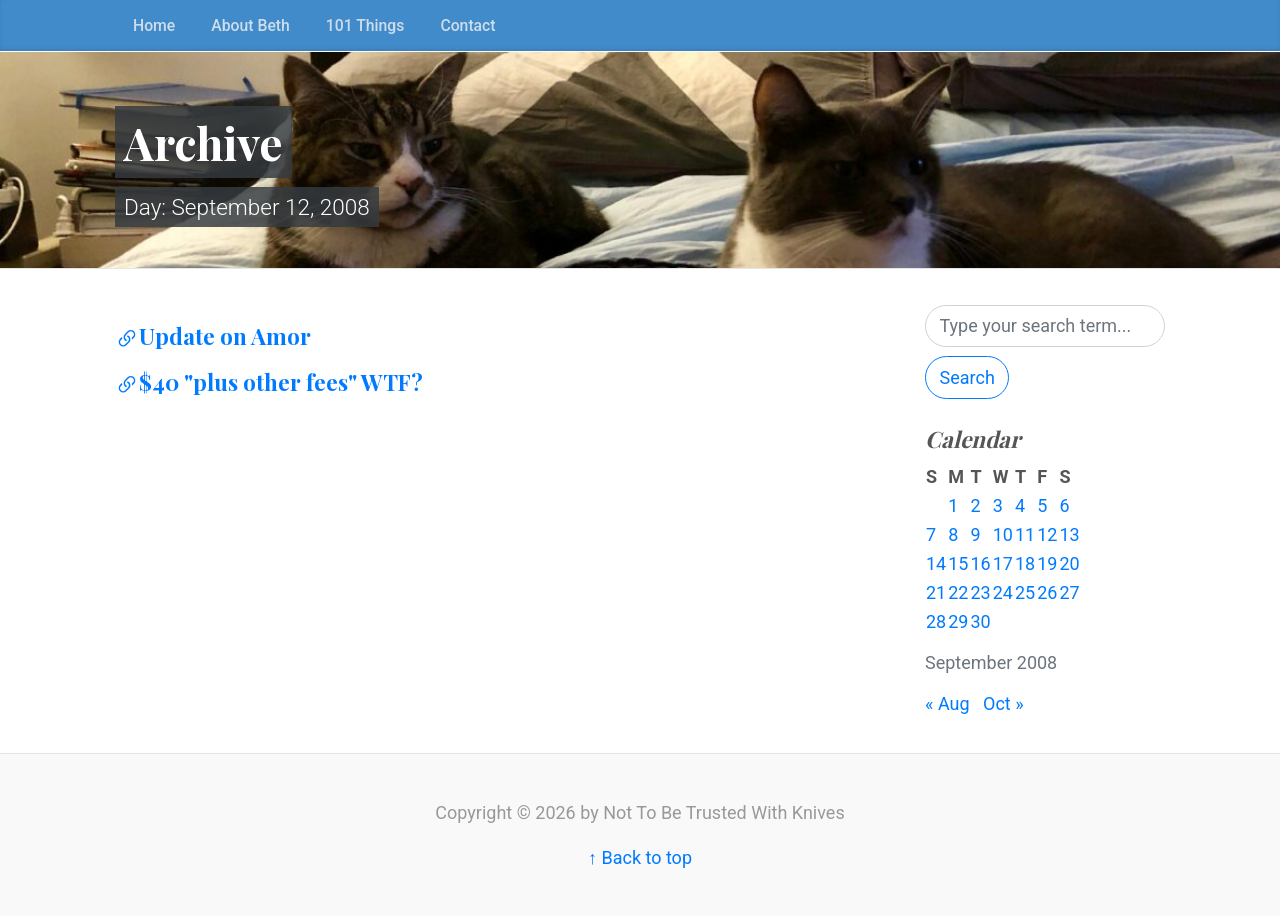 Image resolution: width=1280 pixels, height=916 pixels. What do you see at coordinates (975, 534) in the screenshot?
I see `9 [Posts published on September 9, 2008]` at bounding box center [975, 534].